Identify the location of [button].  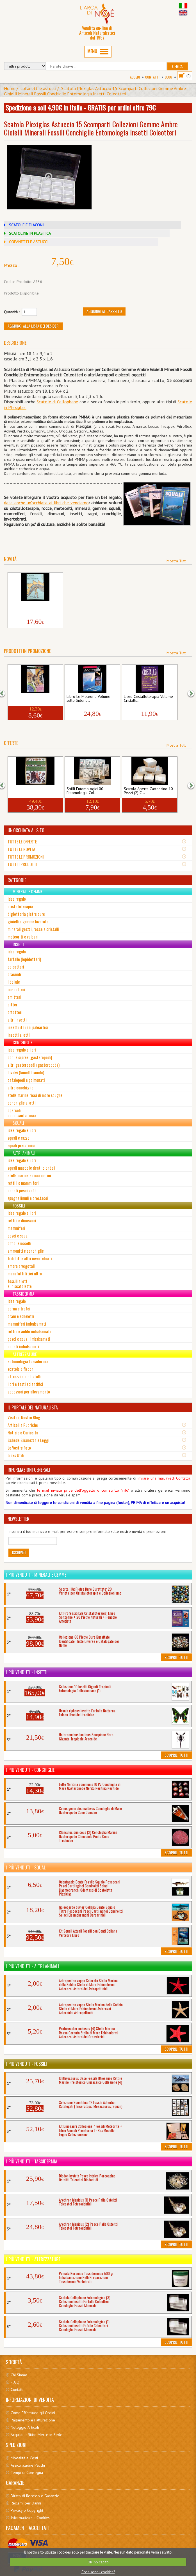
(5, 693).